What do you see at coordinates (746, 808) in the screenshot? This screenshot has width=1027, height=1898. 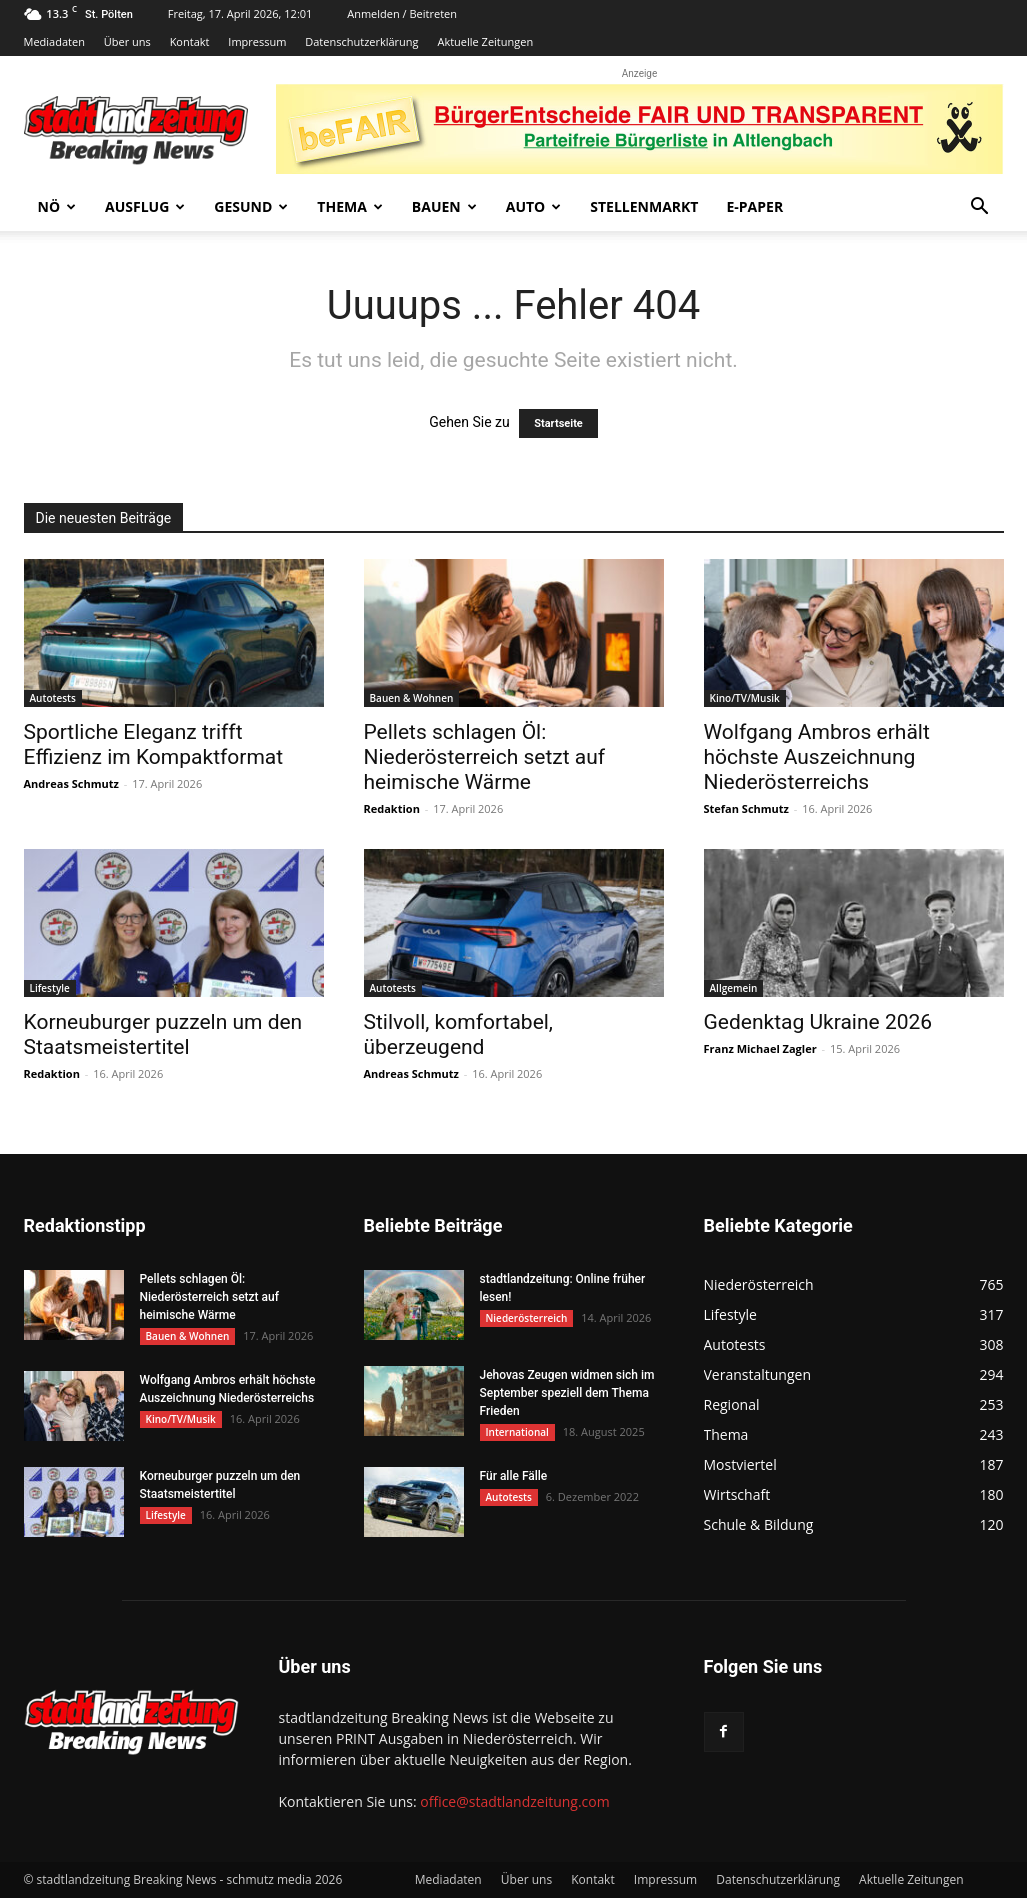 I see `Stefan Schmutz` at bounding box center [746, 808].